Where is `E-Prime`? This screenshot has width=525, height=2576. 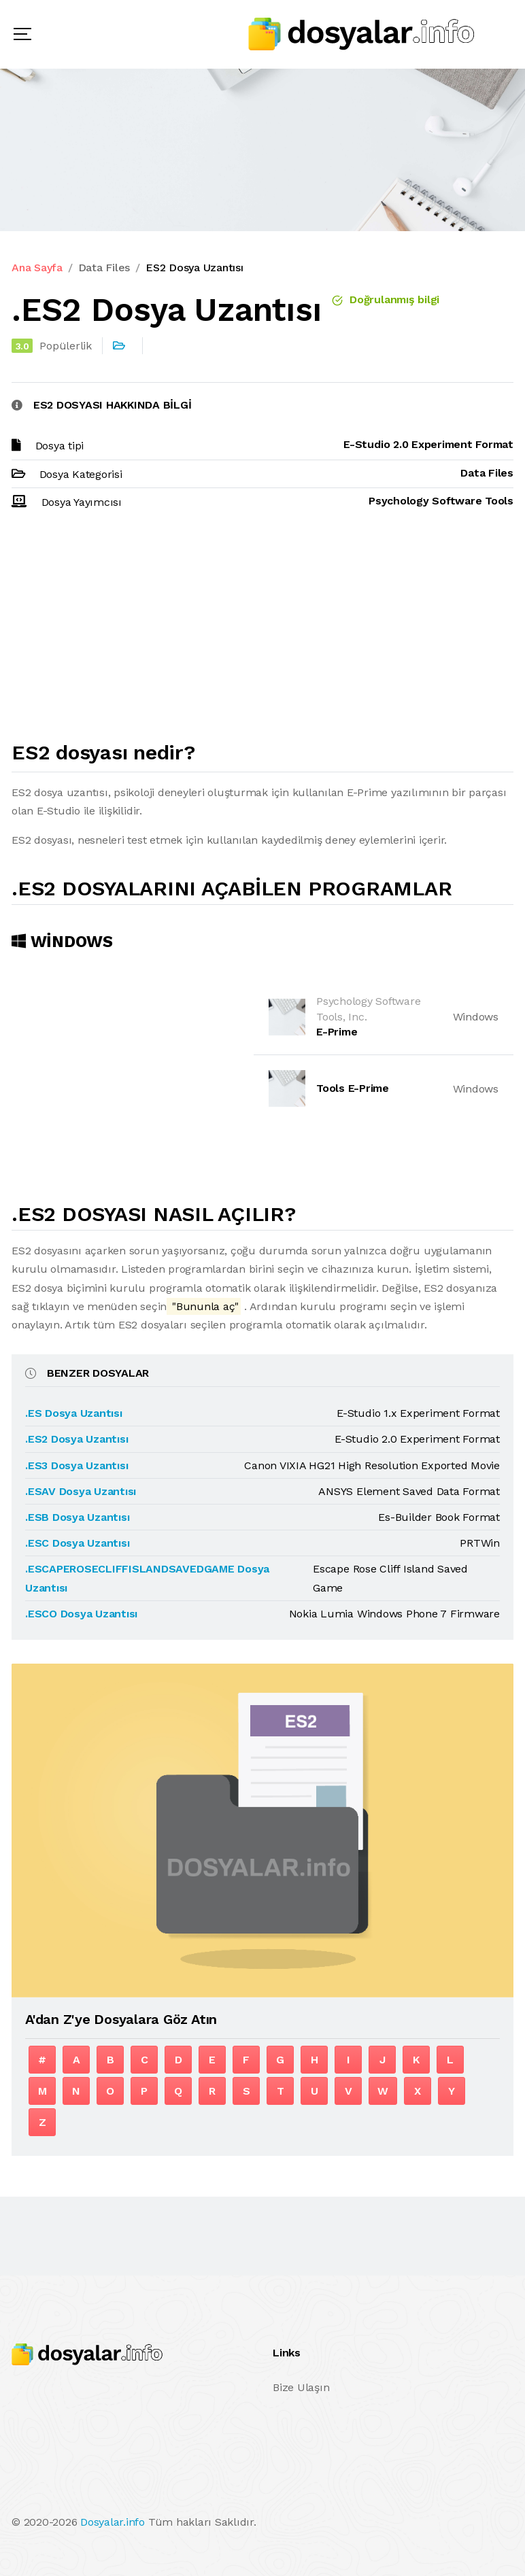 E-Prime is located at coordinates (336, 1031).